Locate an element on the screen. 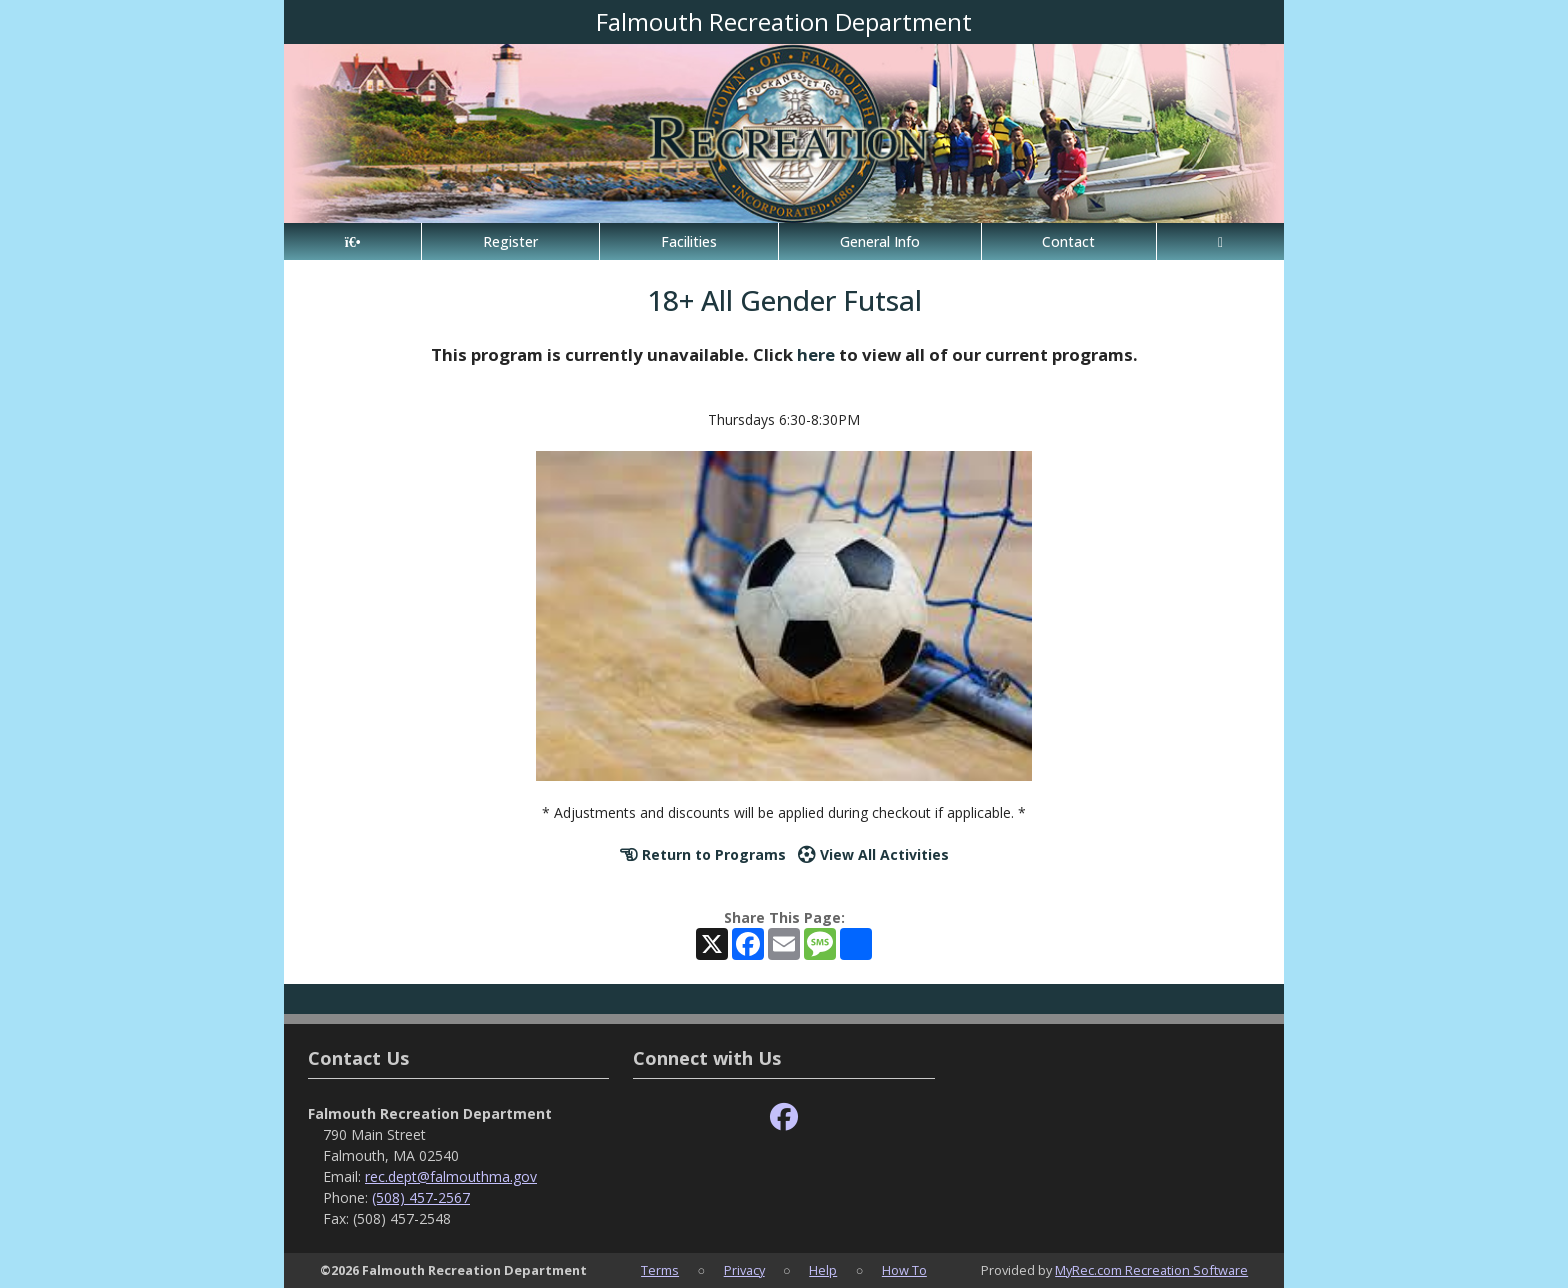 Image resolution: width=1568 pixels, height=1288 pixels. [Home Page] is located at coordinates (352, 241).